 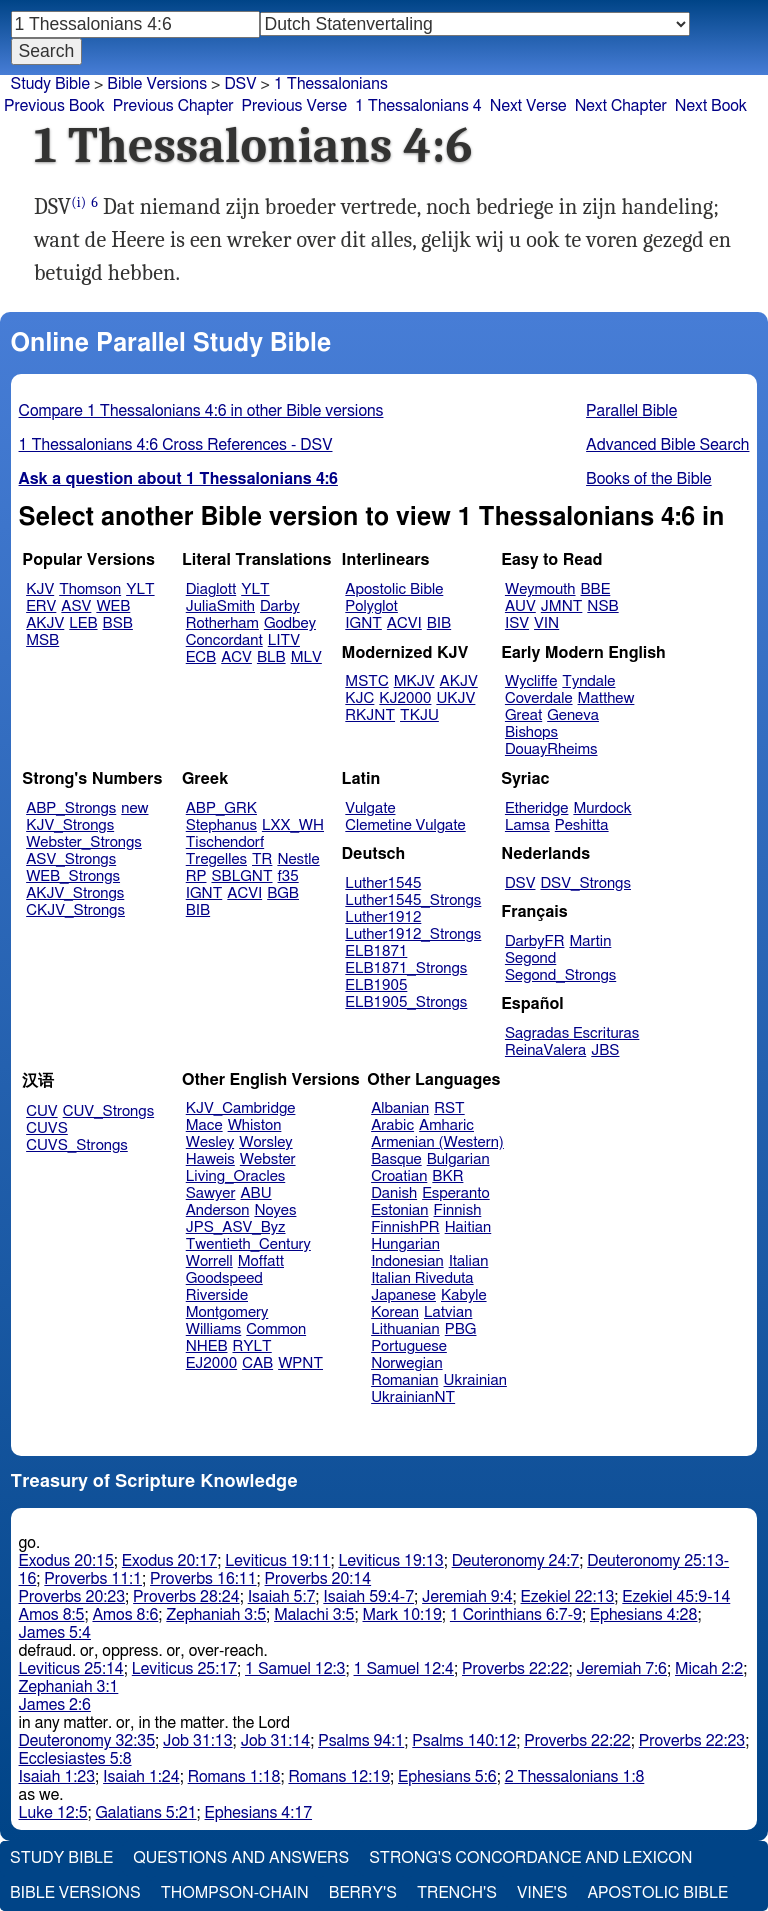 I want to click on Sagradas Escrituras, so click(x=572, y=1033).